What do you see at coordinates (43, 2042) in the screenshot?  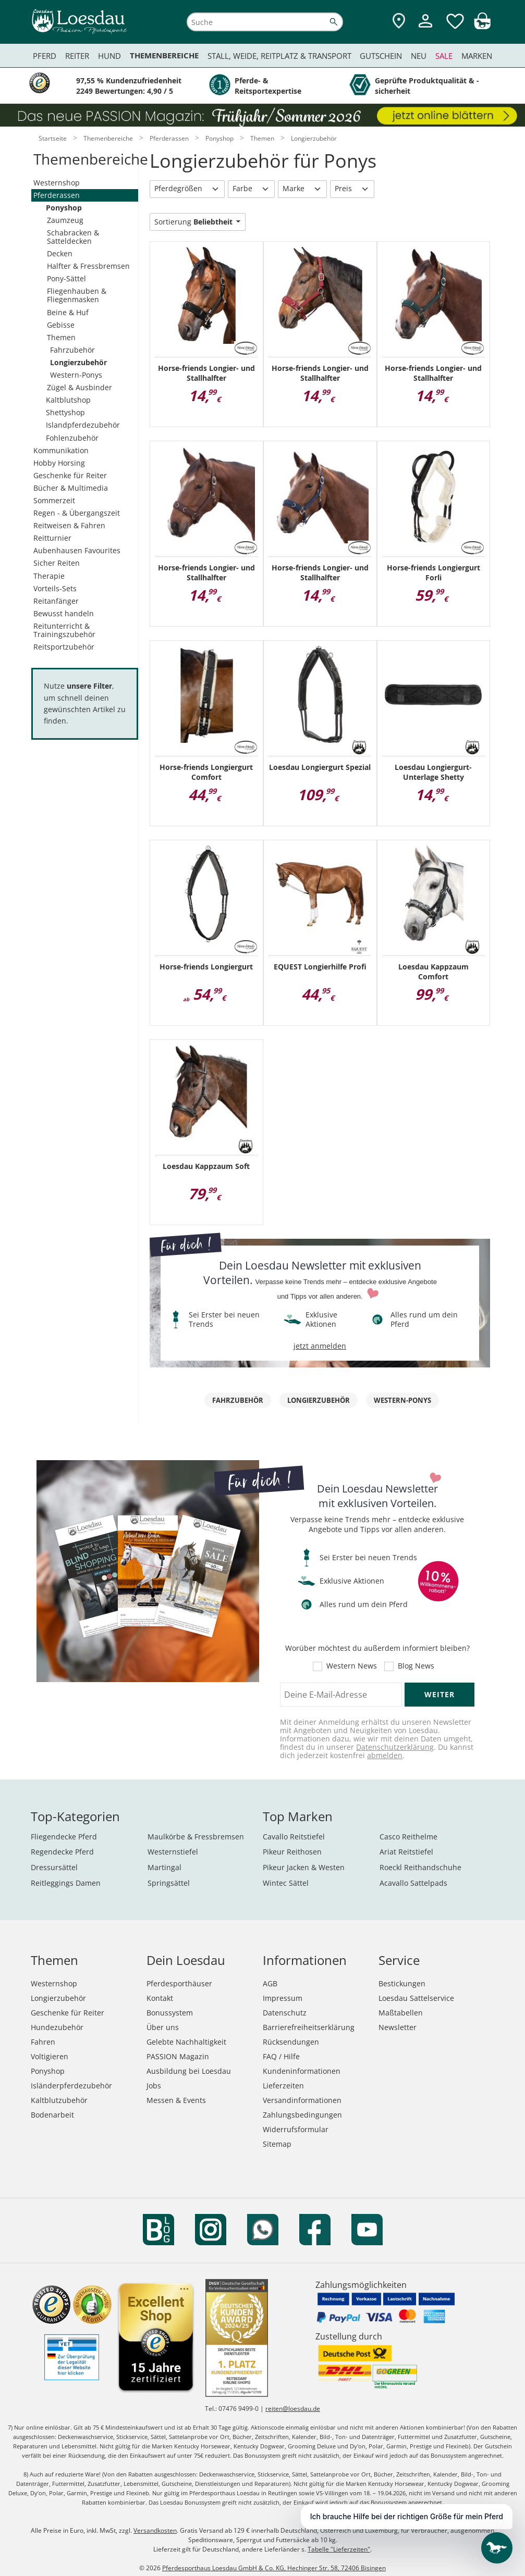 I see `Fahren` at bounding box center [43, 2042].